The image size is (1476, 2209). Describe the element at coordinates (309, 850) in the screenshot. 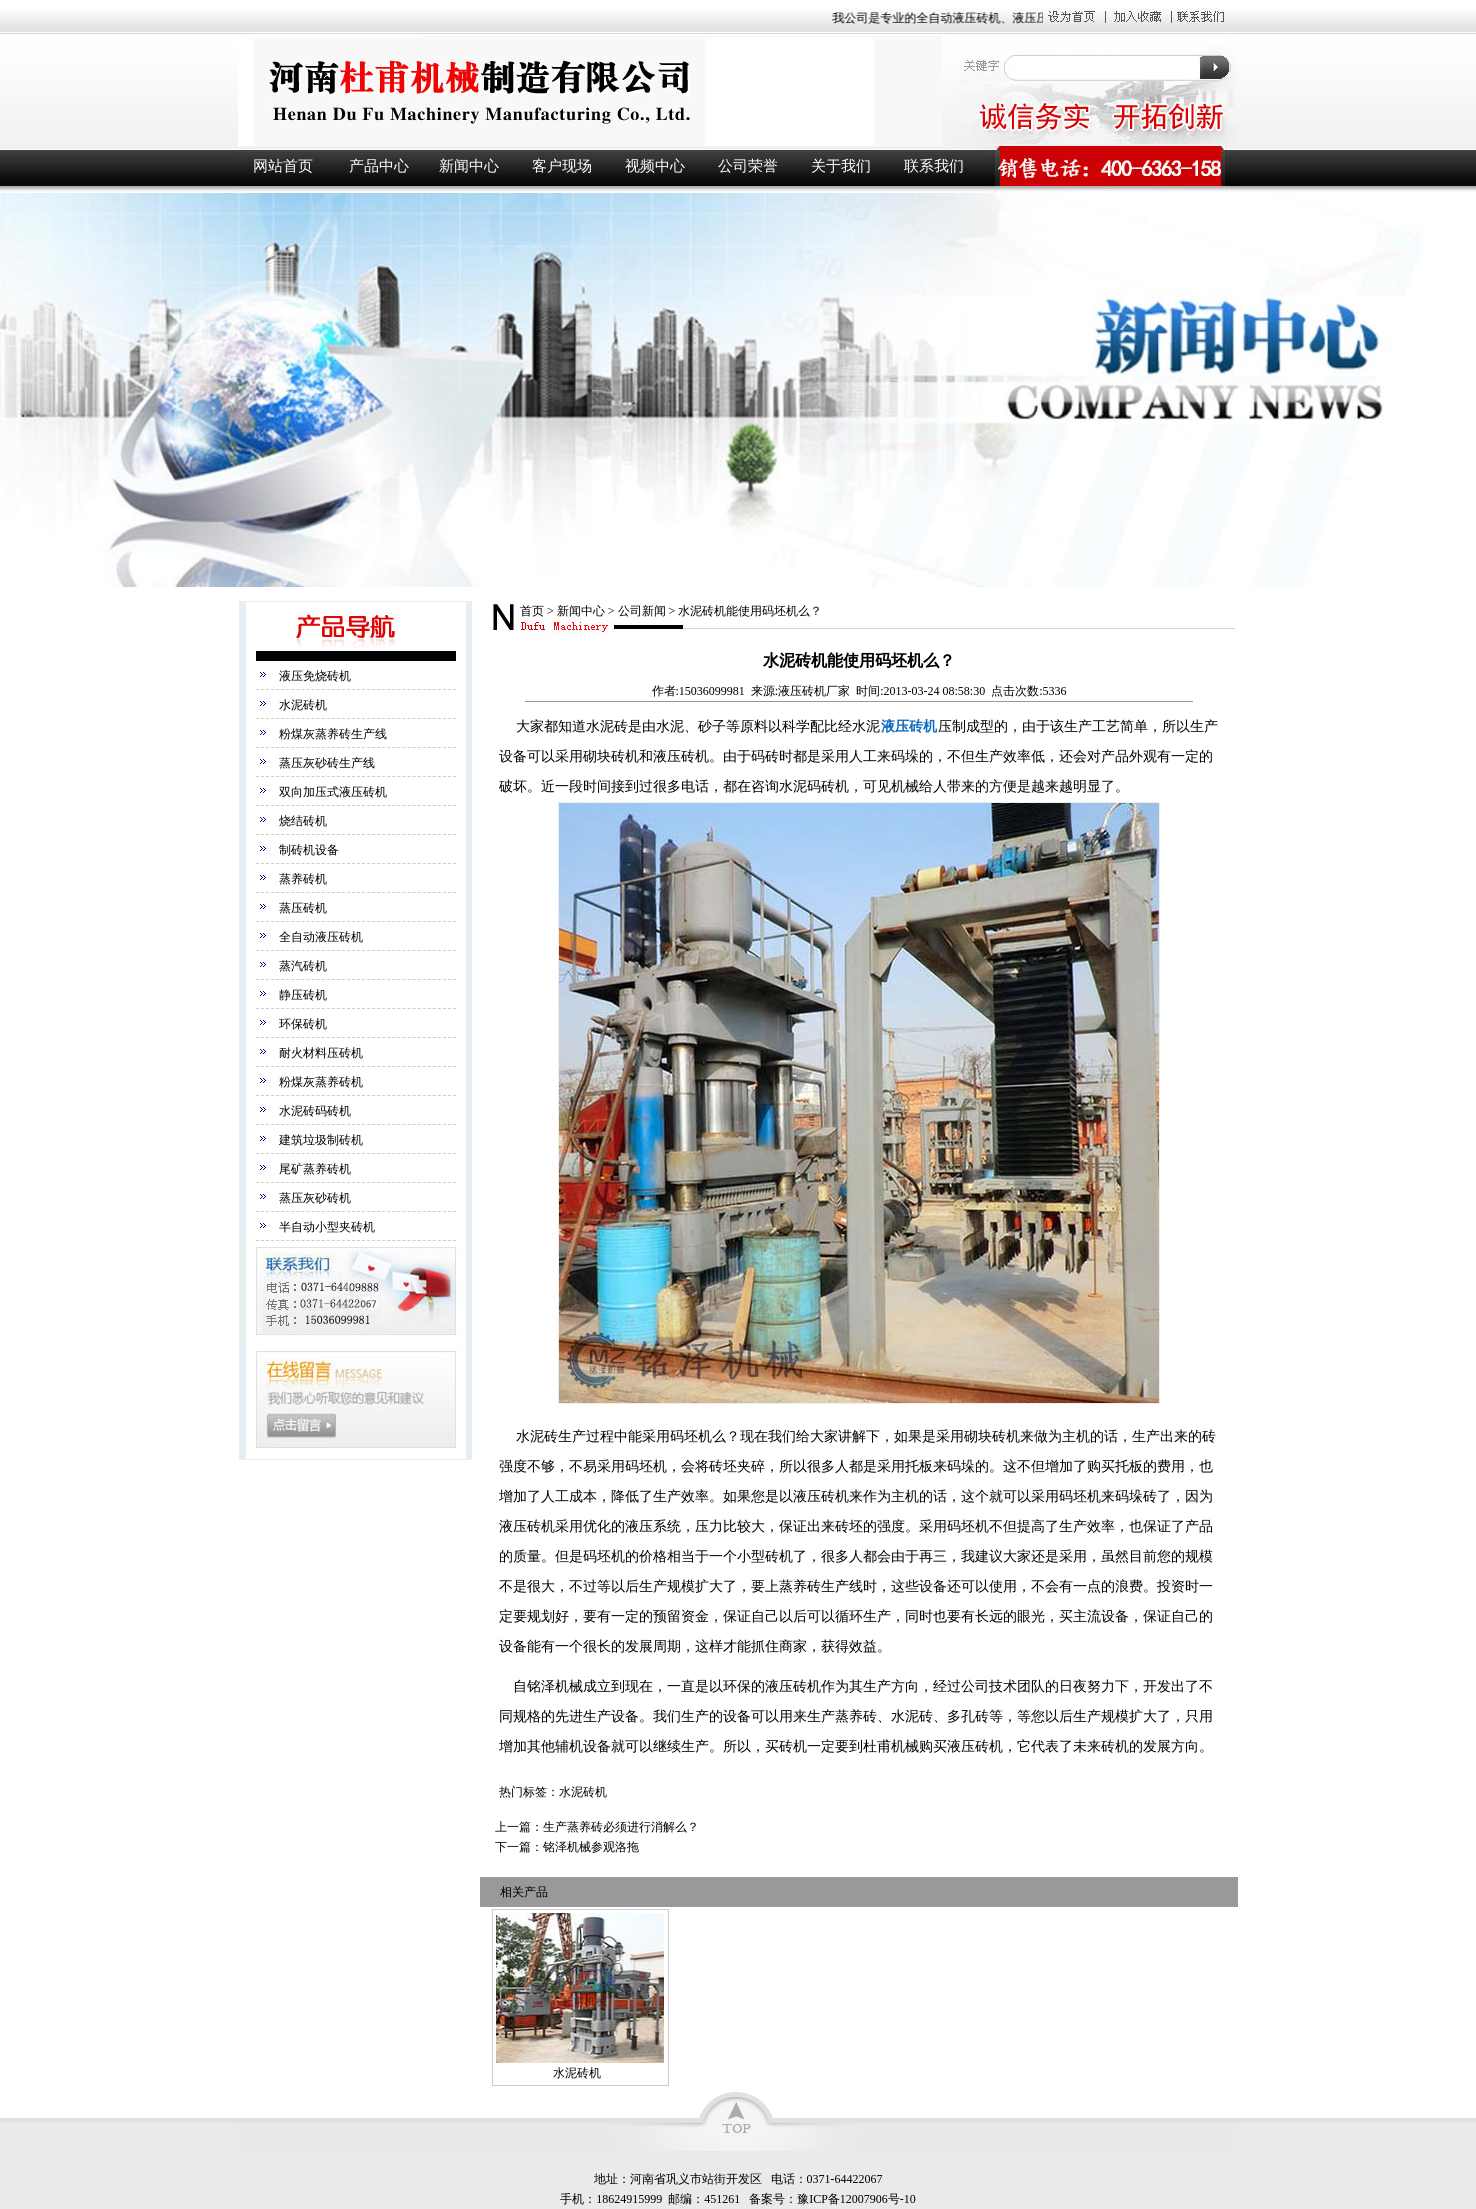

I see `制砖机设备` at that location.